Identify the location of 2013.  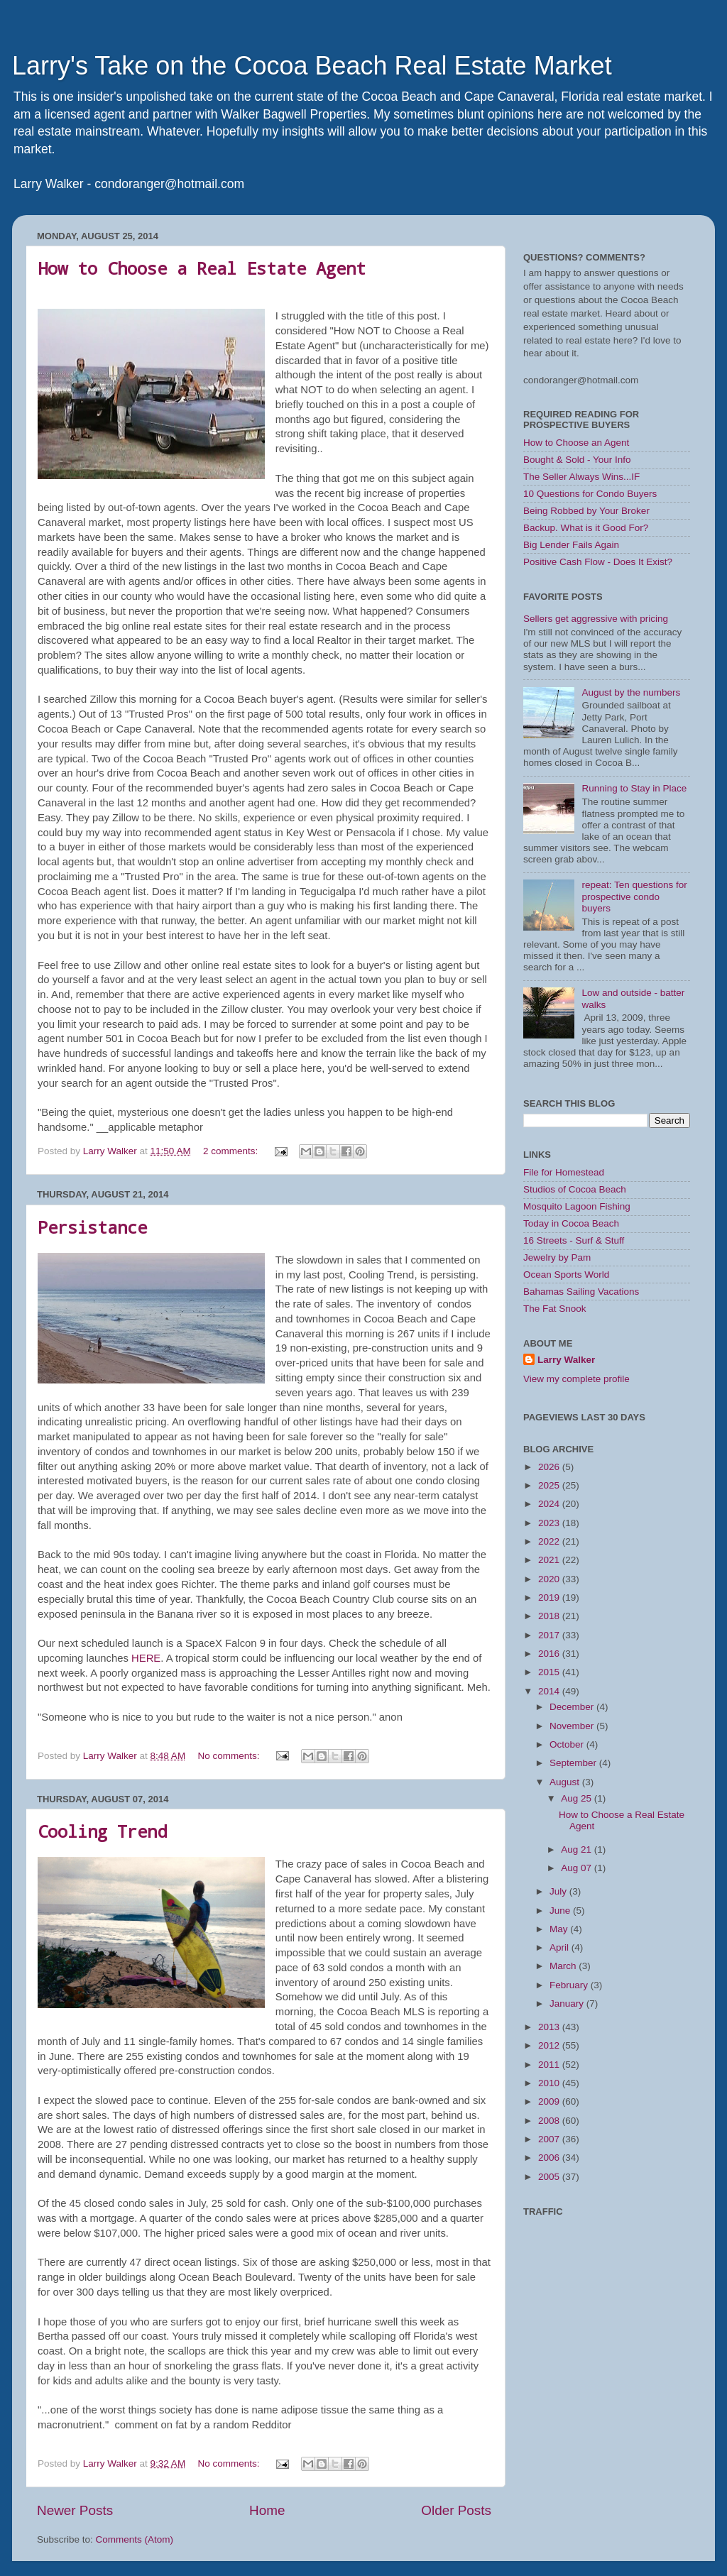
(550, 2027).